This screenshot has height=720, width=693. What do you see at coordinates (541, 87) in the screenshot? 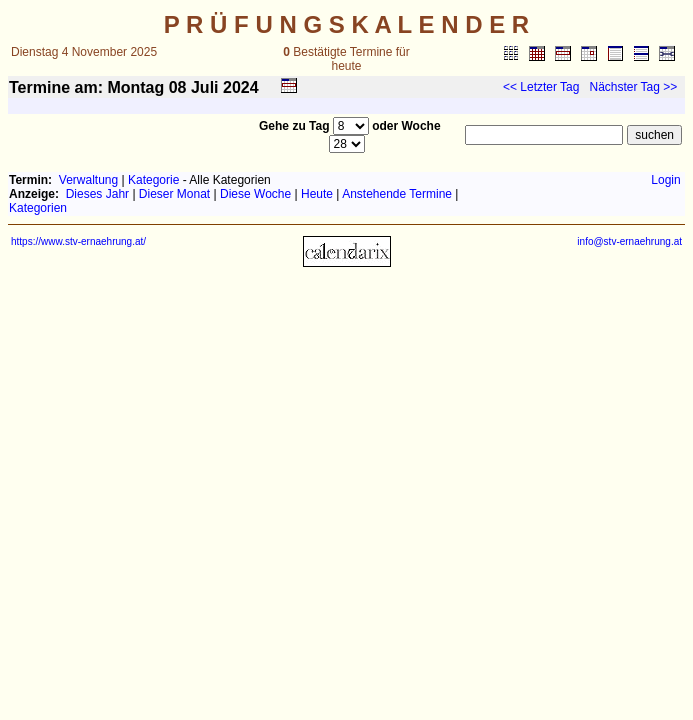
I see `<< Letzter Tag` at bounding box center [541, 87].